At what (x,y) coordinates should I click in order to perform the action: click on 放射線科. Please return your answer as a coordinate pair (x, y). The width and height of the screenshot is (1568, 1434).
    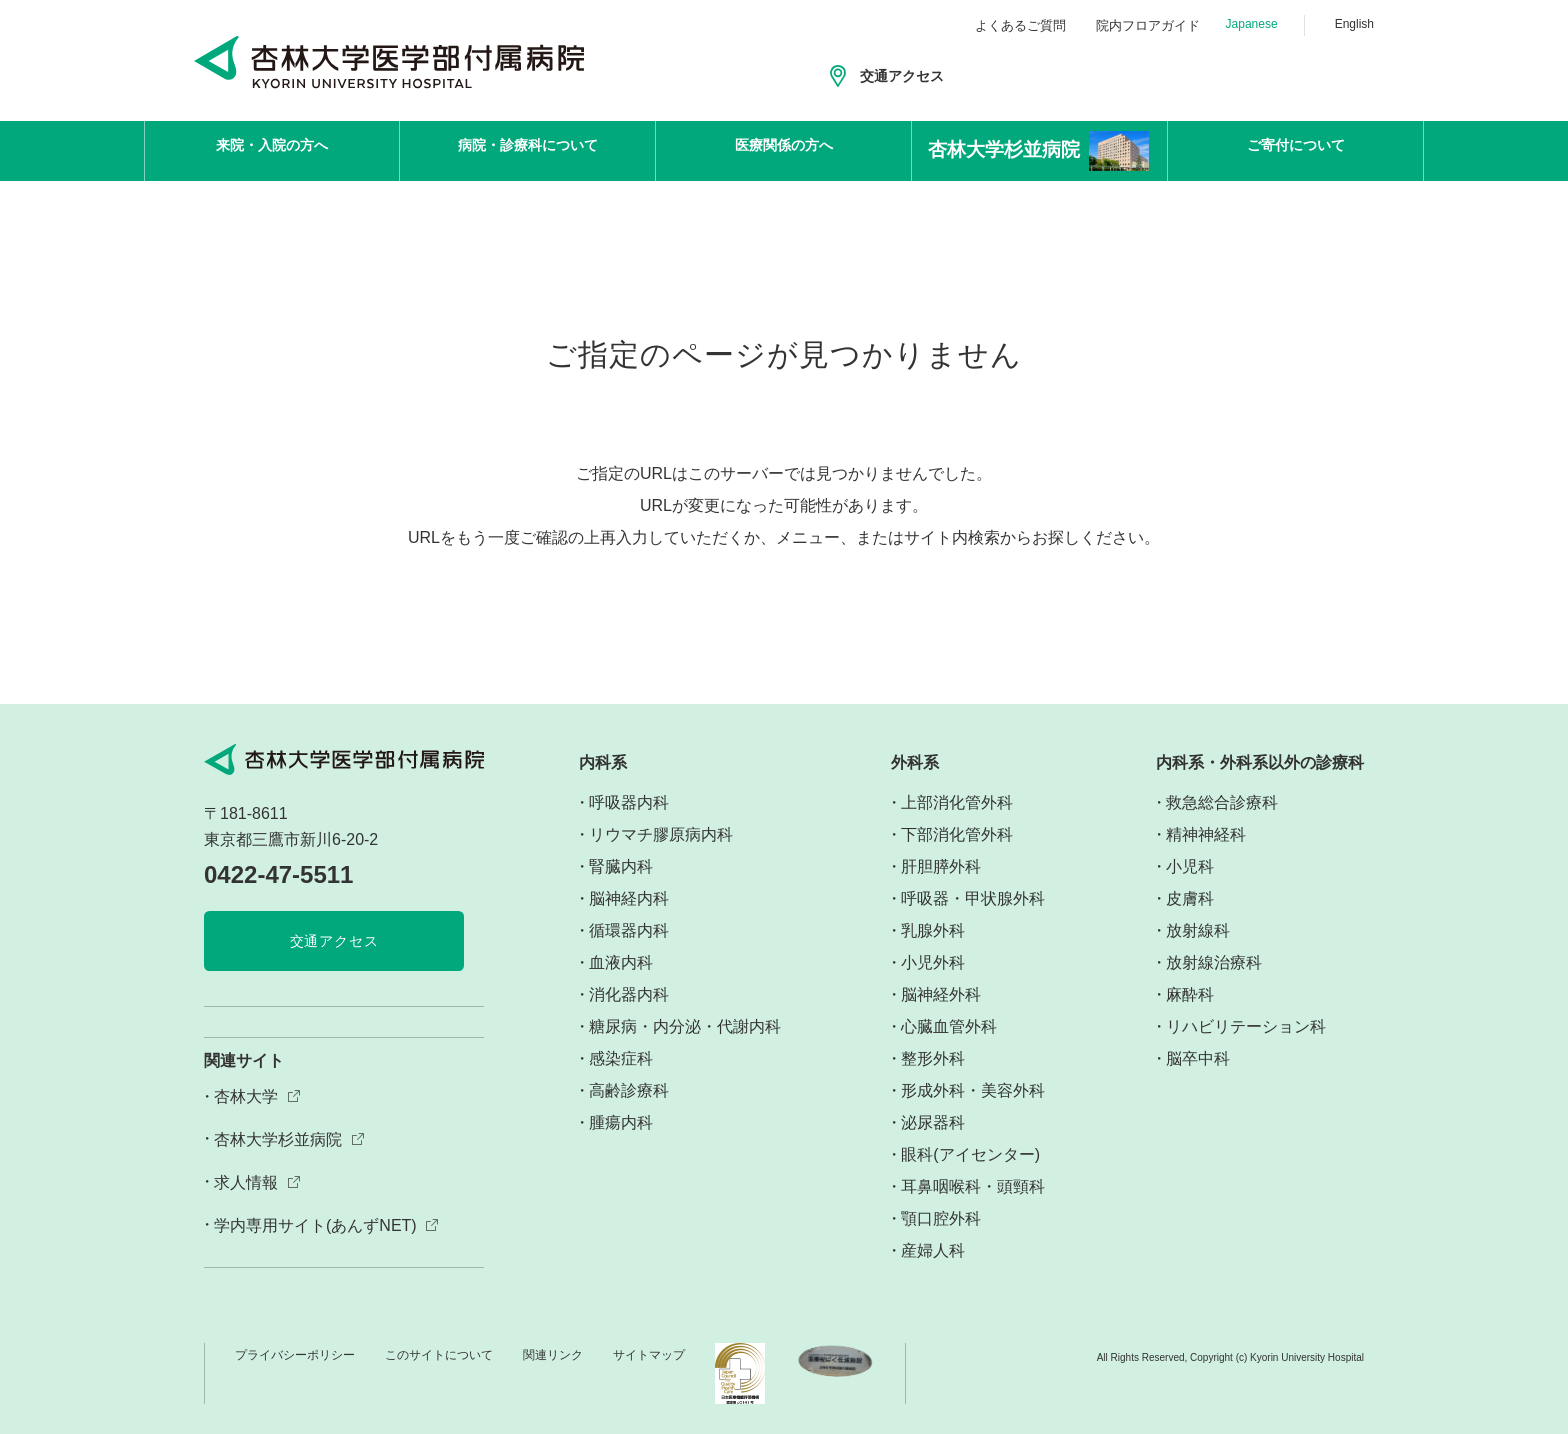
    Looking at the image, I should click on (1198, 930).